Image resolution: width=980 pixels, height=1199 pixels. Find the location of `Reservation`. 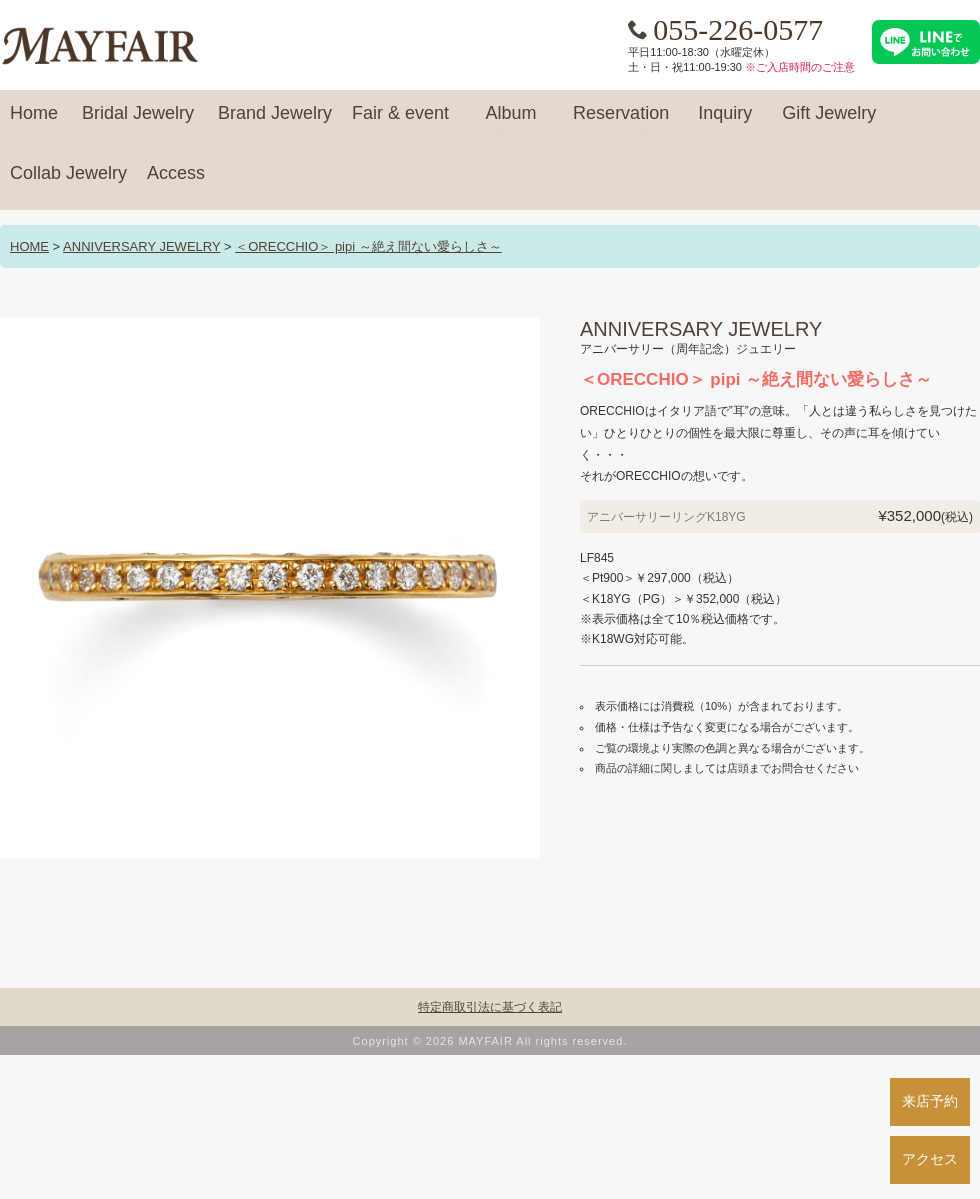

Reservation is located at coordinates (621, 122).